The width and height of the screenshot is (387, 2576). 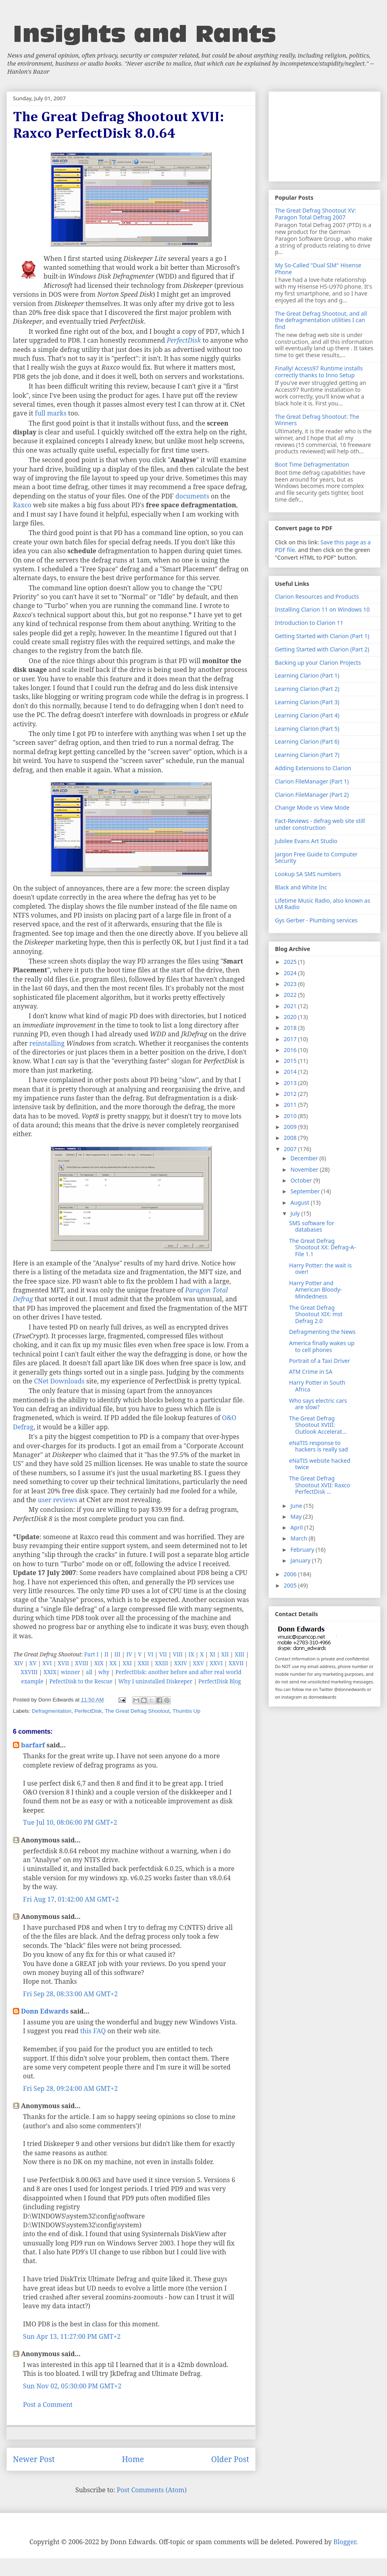 I want to click on Tue Jul 10, 08:06:00 PM GMT+2, so click(x=70, y=1822).